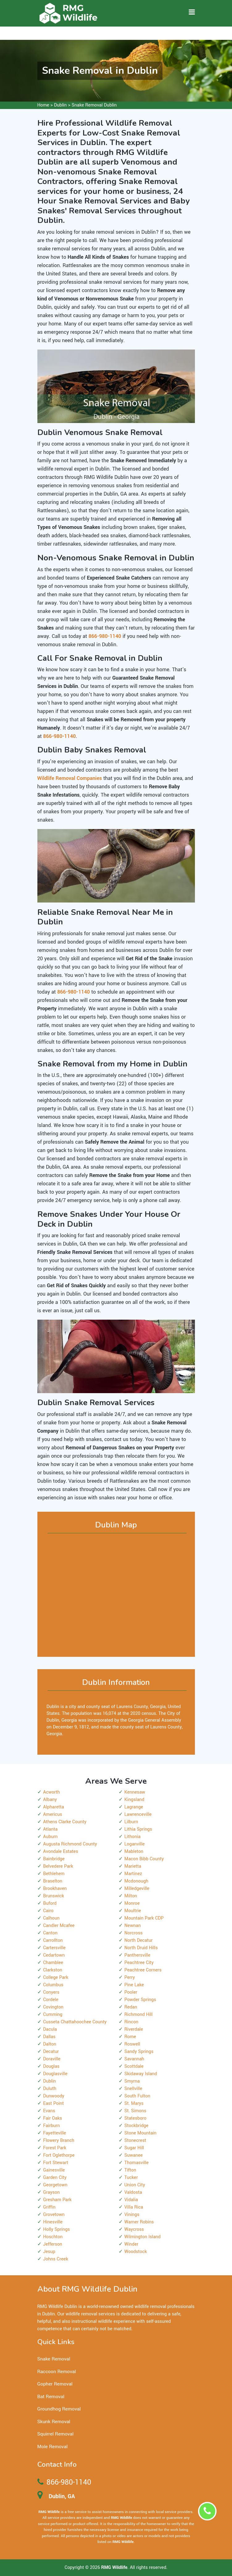 The image size is (232, 2576). What do you see at coordinates (94, 105) in the screenshot?
I see `Snake Removal Dublin` at bounding box center [94, 105].